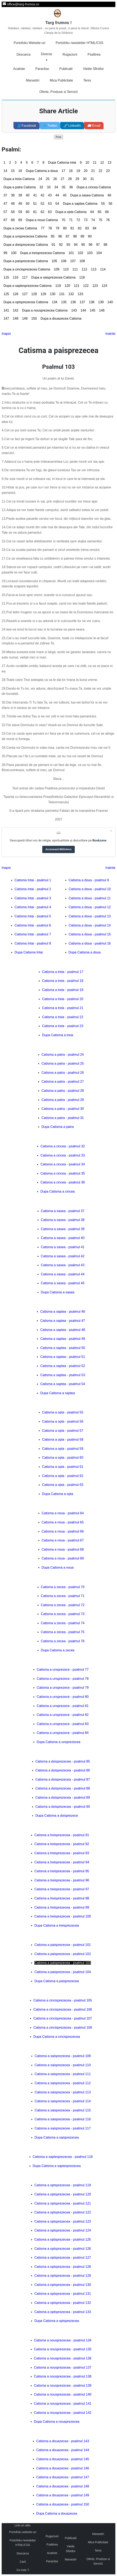  I want to click on 78, so click(50, 228).